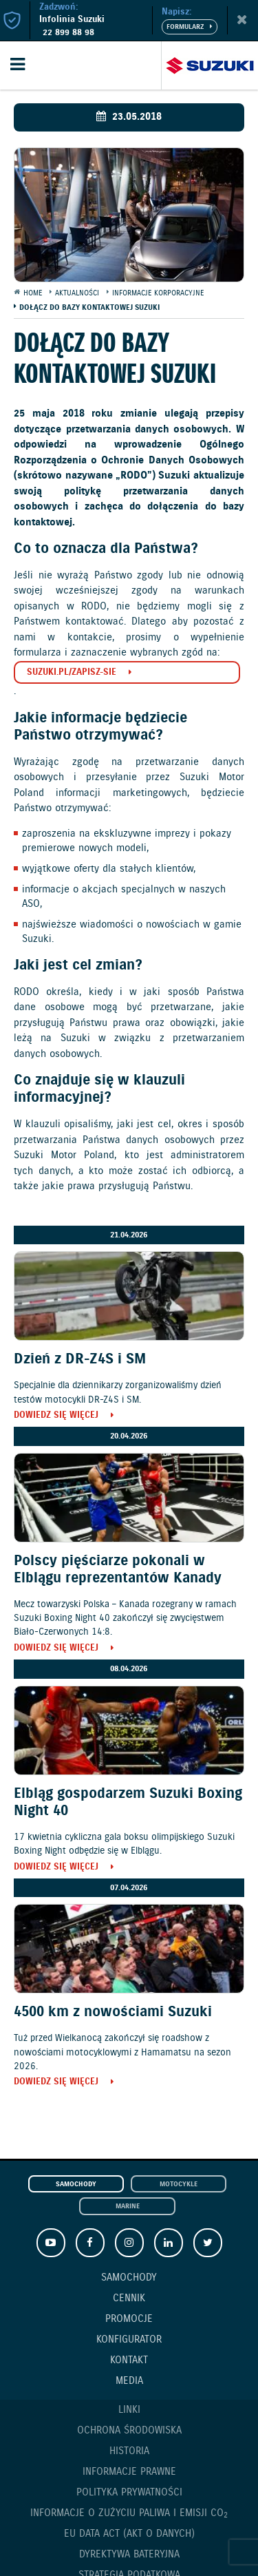 This screenshot has height=2576, width=258. I want to click on Marine, so click(128, 2206).